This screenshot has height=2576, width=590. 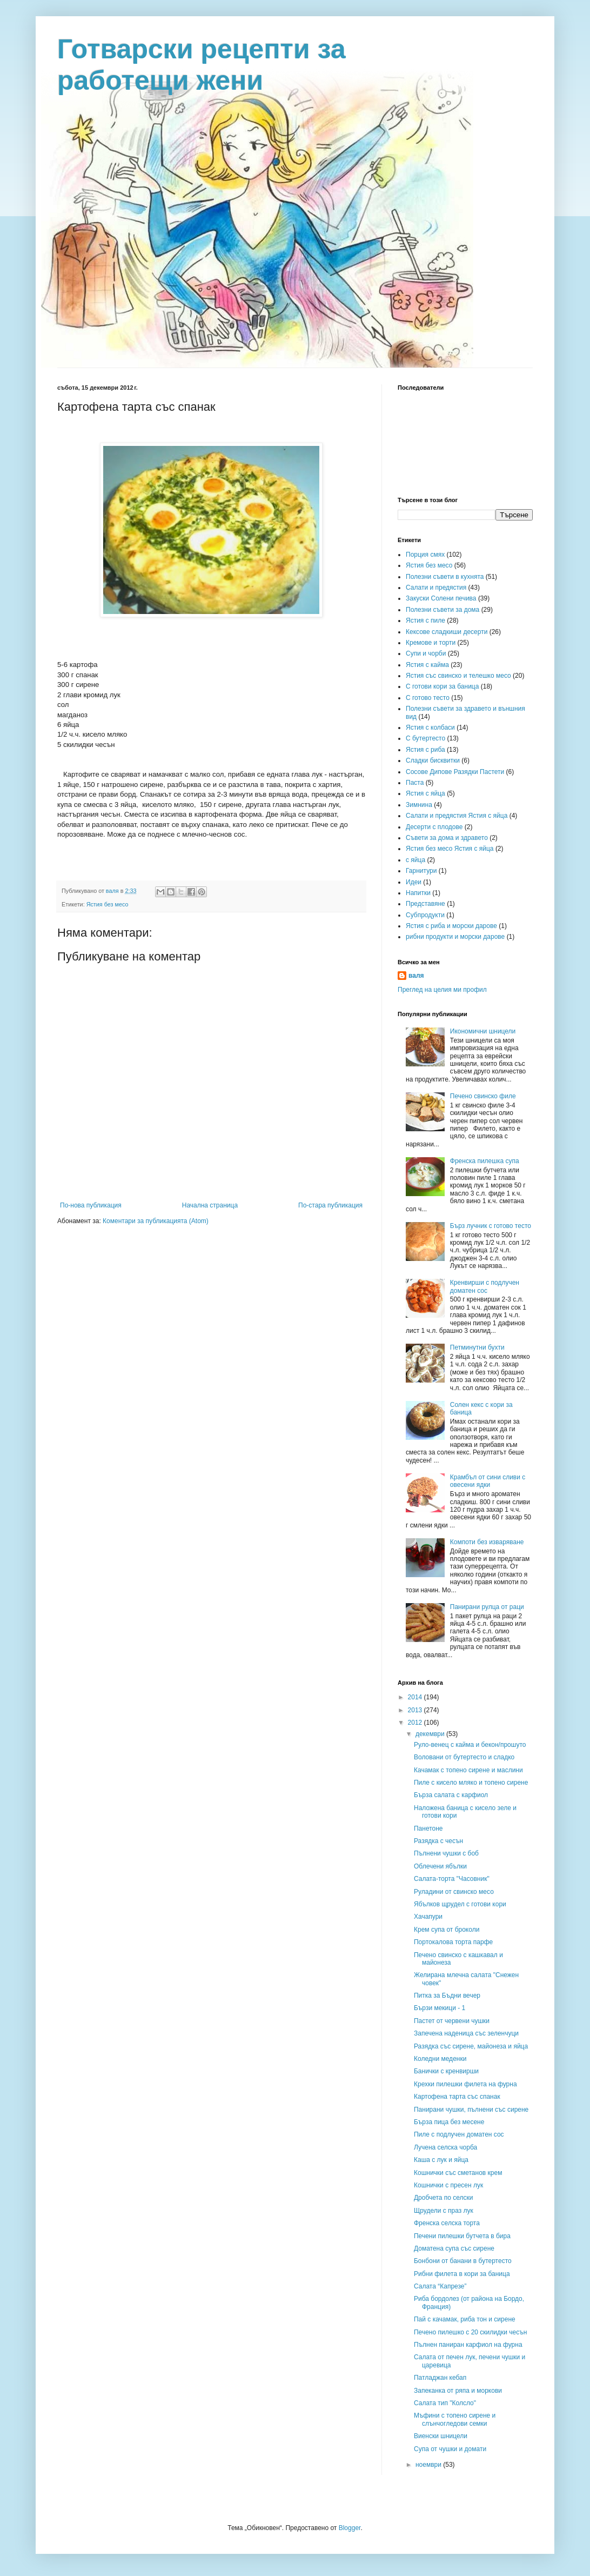 What do you see at coordinates (459, 2134) in the screenshot?
I see `Пиле с подлучен доматен сос` at bounding box center [459, 2134].